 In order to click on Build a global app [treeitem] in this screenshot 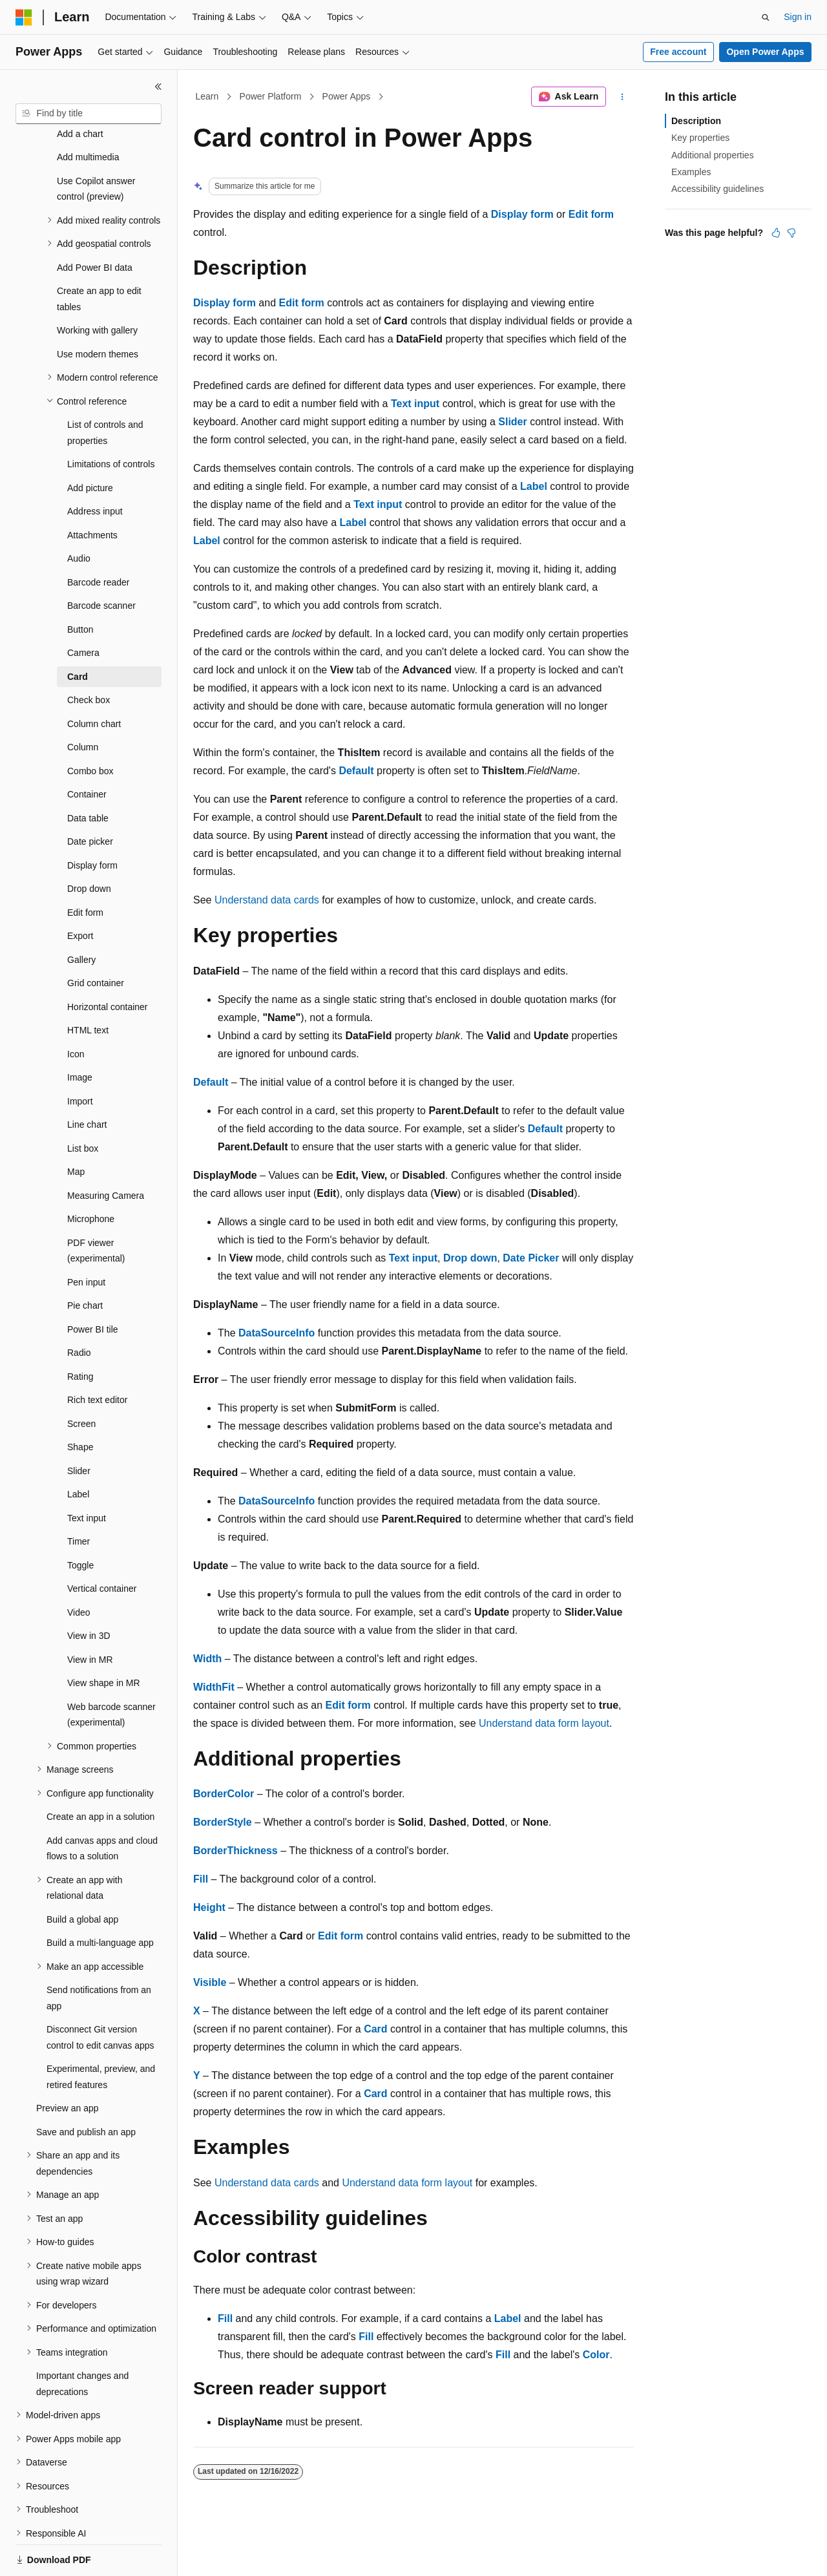, I will do `click(82, 1875)`.